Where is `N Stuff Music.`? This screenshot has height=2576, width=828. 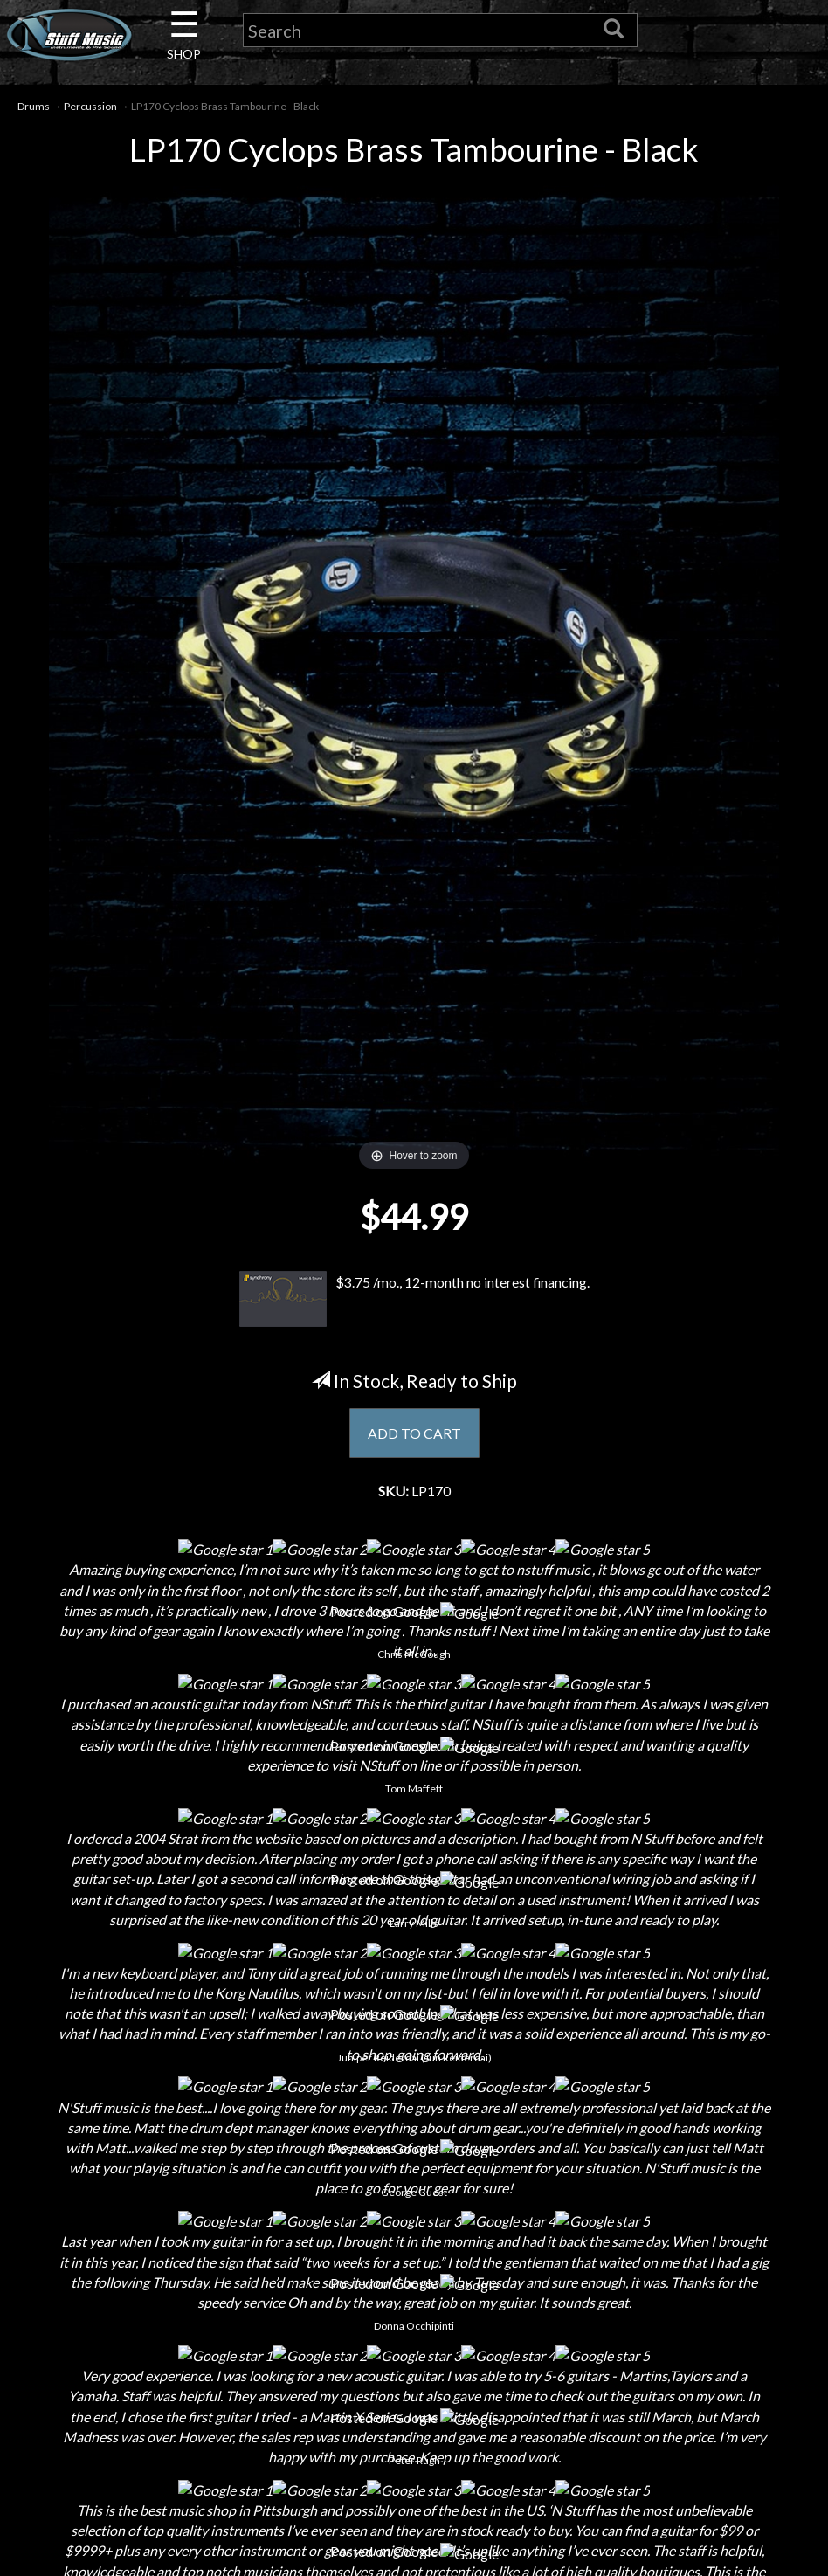
N Stuff Music. is located at coordinates (161, 2545).